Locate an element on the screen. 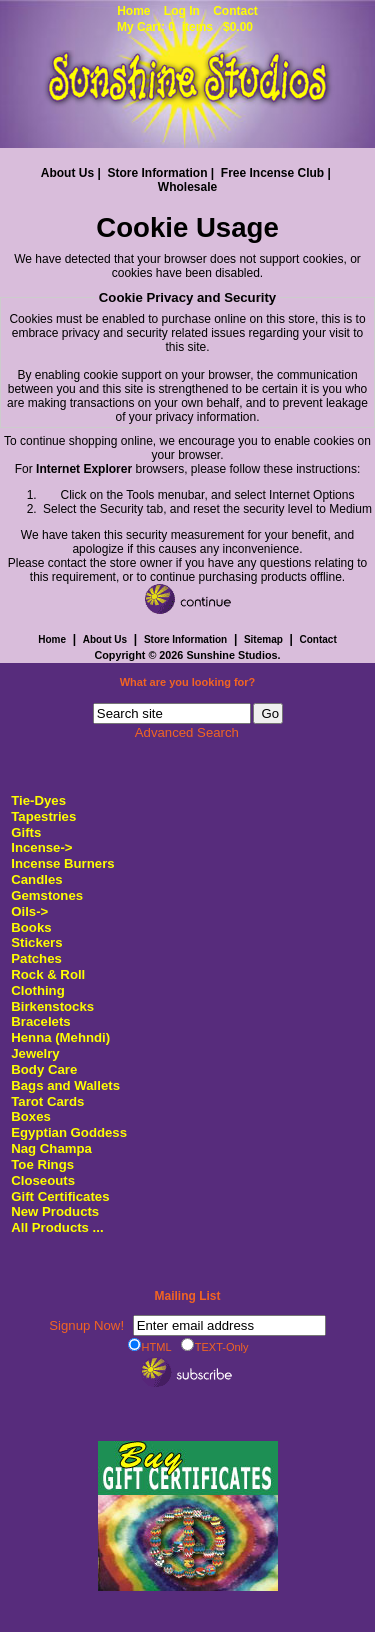 This screenshot has width=375, height=1632. Wholesale is located at coordinates (187, 187).